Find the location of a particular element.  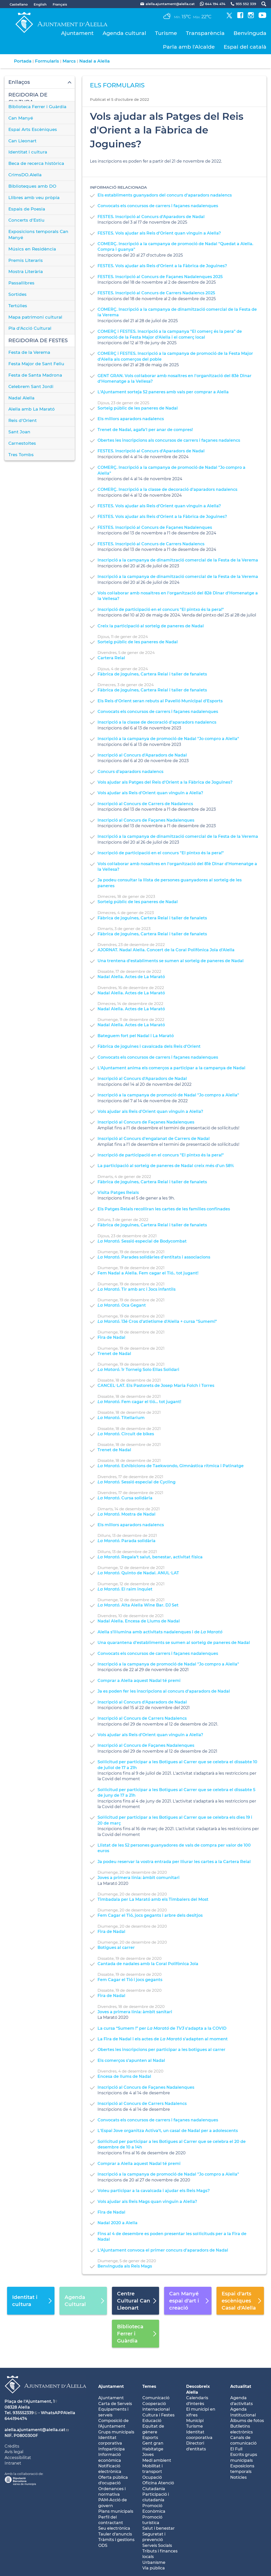

alella.ajuntament@alella.cat is located at coordinates (35, 2429).